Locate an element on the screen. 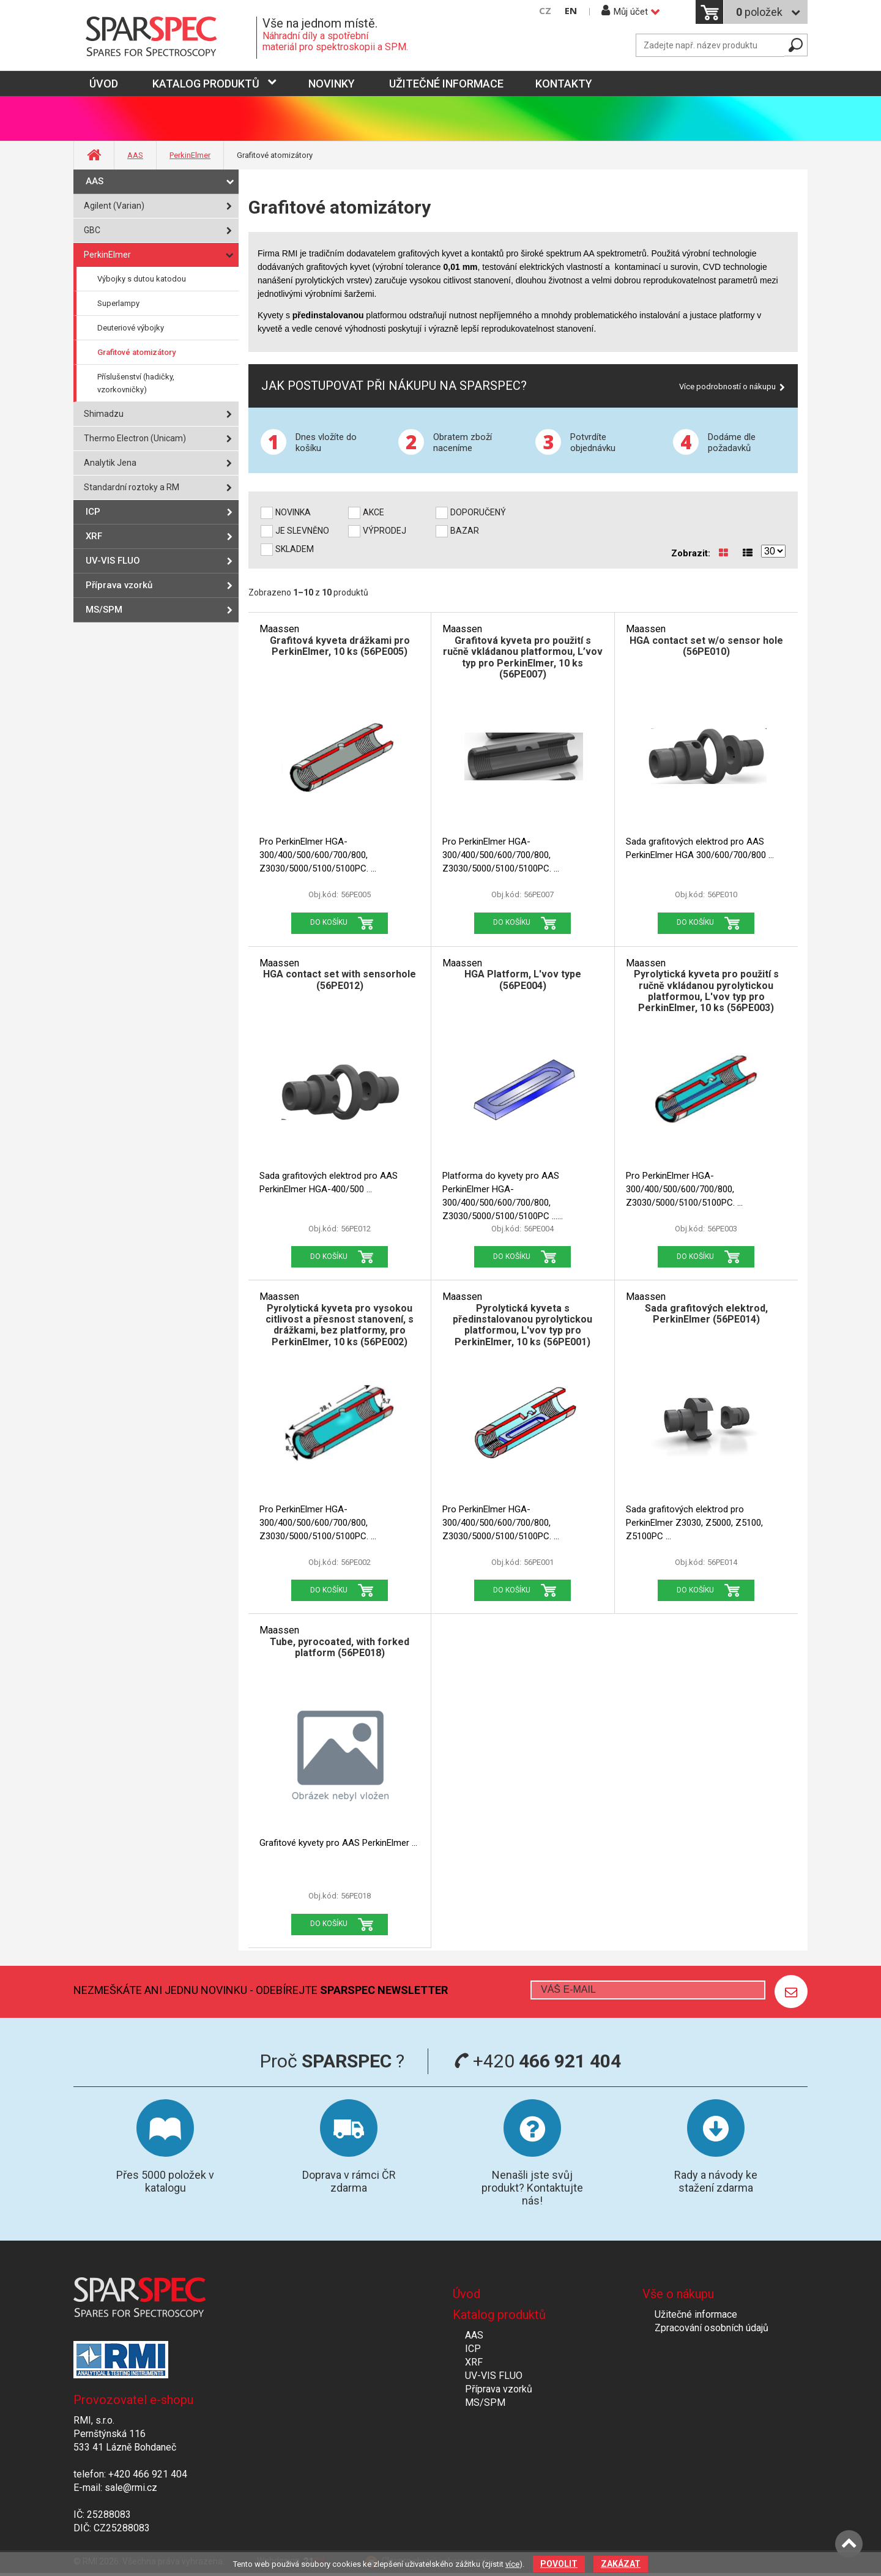  +420 is located at coordinates (537, 2061).